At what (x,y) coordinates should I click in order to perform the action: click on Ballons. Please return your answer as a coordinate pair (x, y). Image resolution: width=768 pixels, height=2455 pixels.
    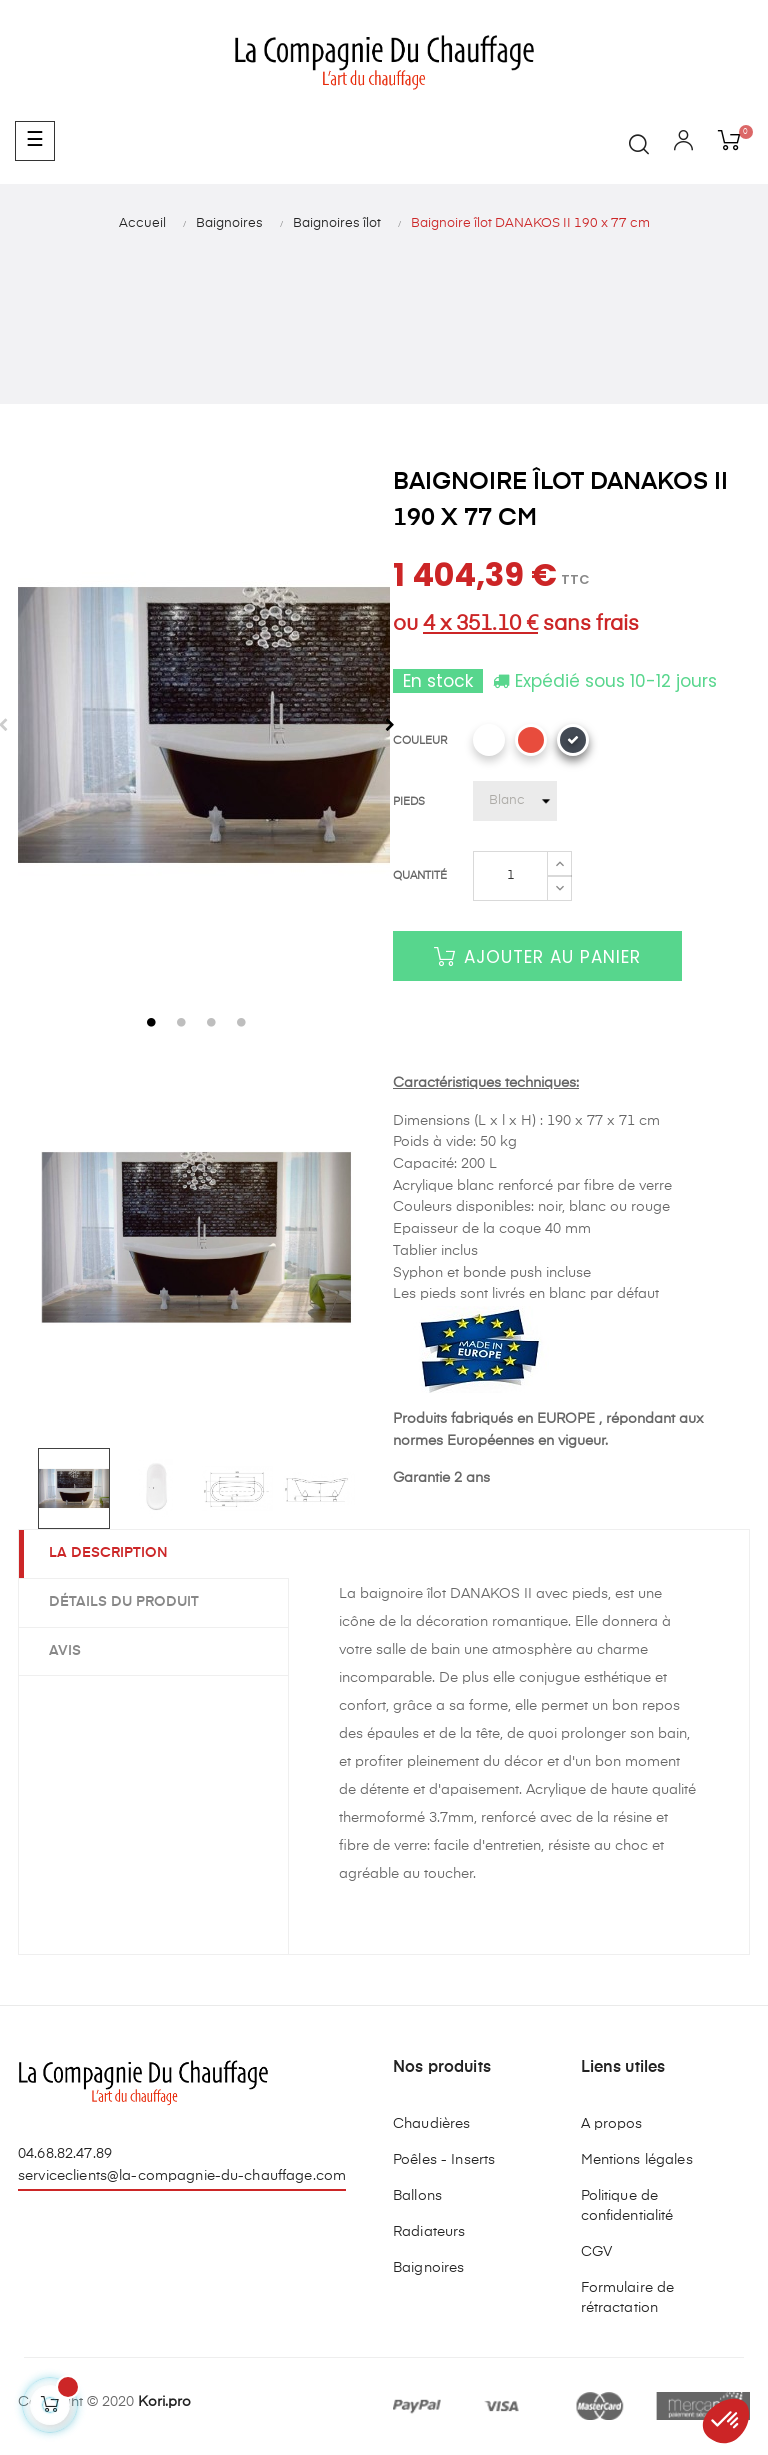
    Looking at the image, I should click on (417, 2196).